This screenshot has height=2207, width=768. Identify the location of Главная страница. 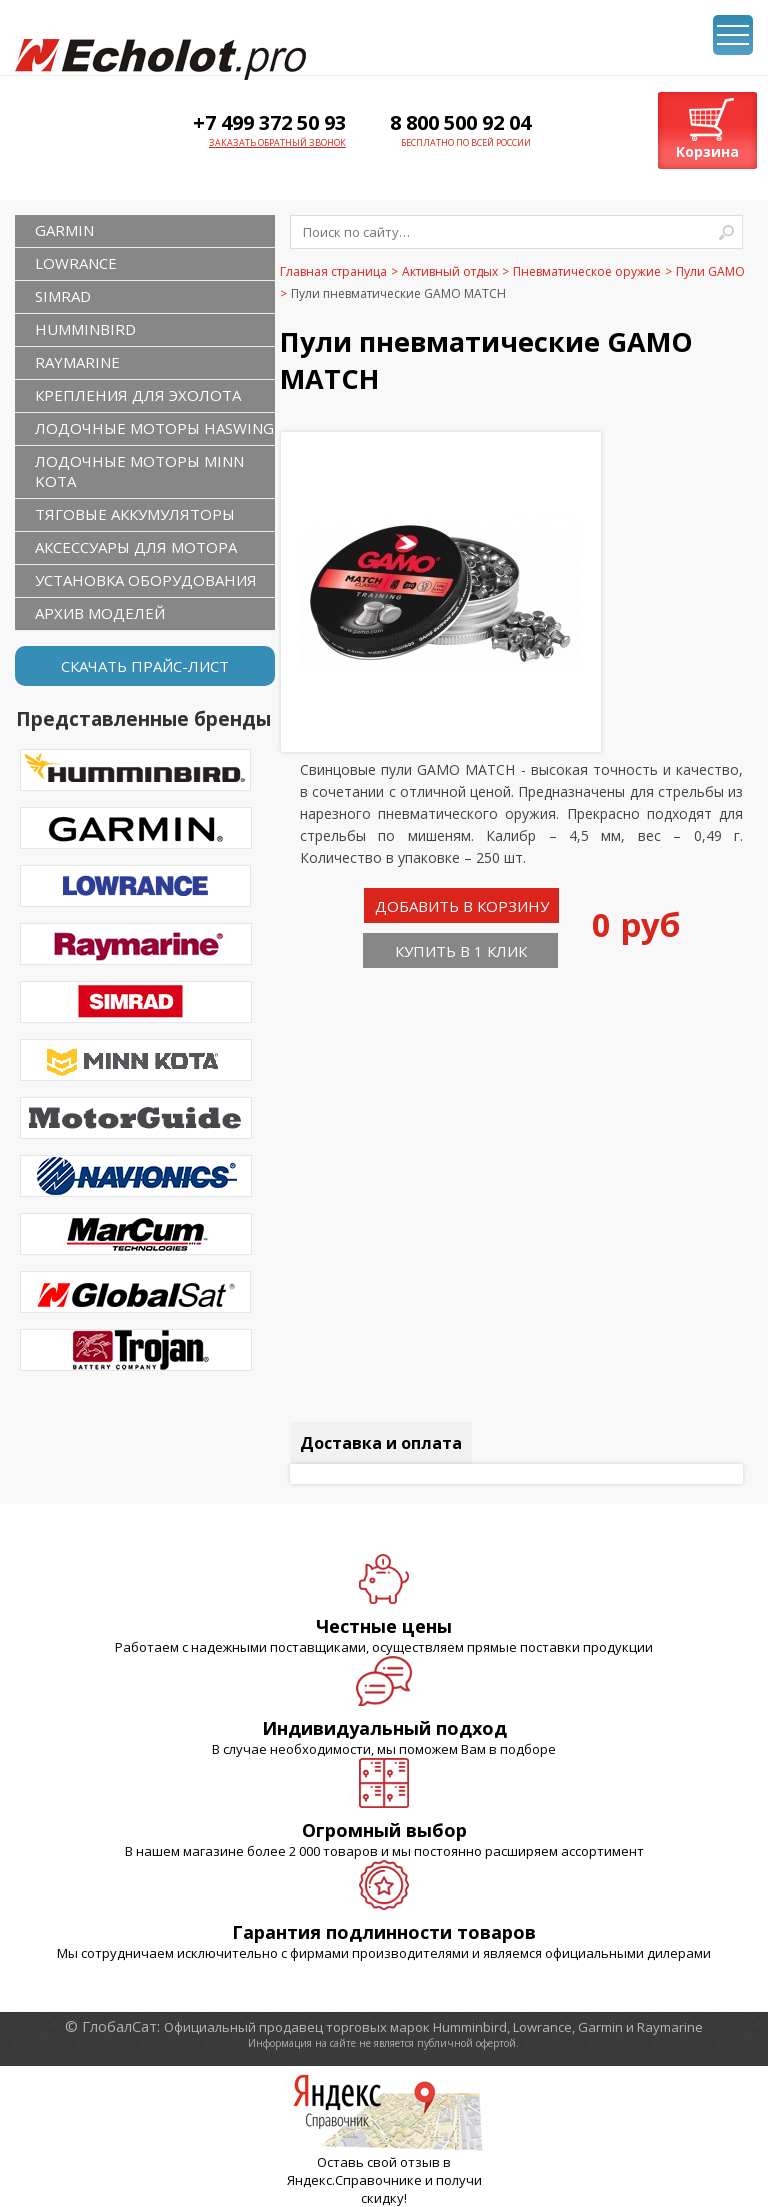
(333, 271).